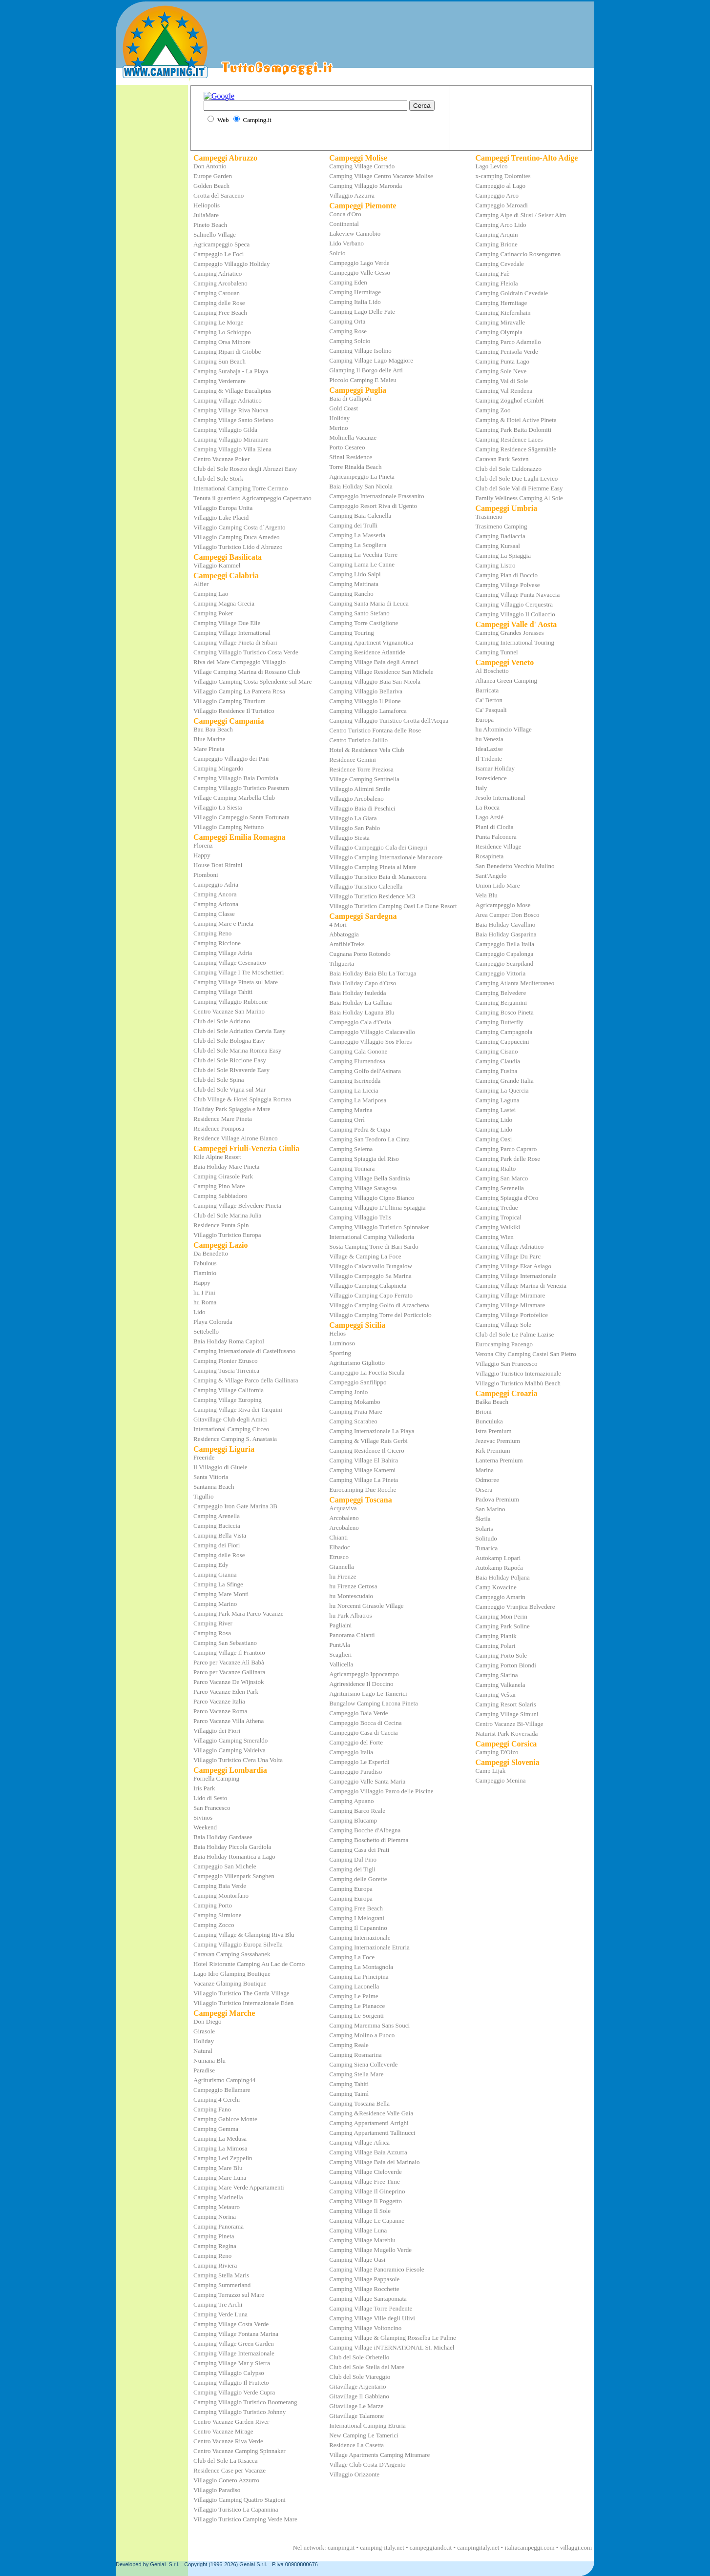  I want to click on Villaggio Lake Placid, so click(221, 517).